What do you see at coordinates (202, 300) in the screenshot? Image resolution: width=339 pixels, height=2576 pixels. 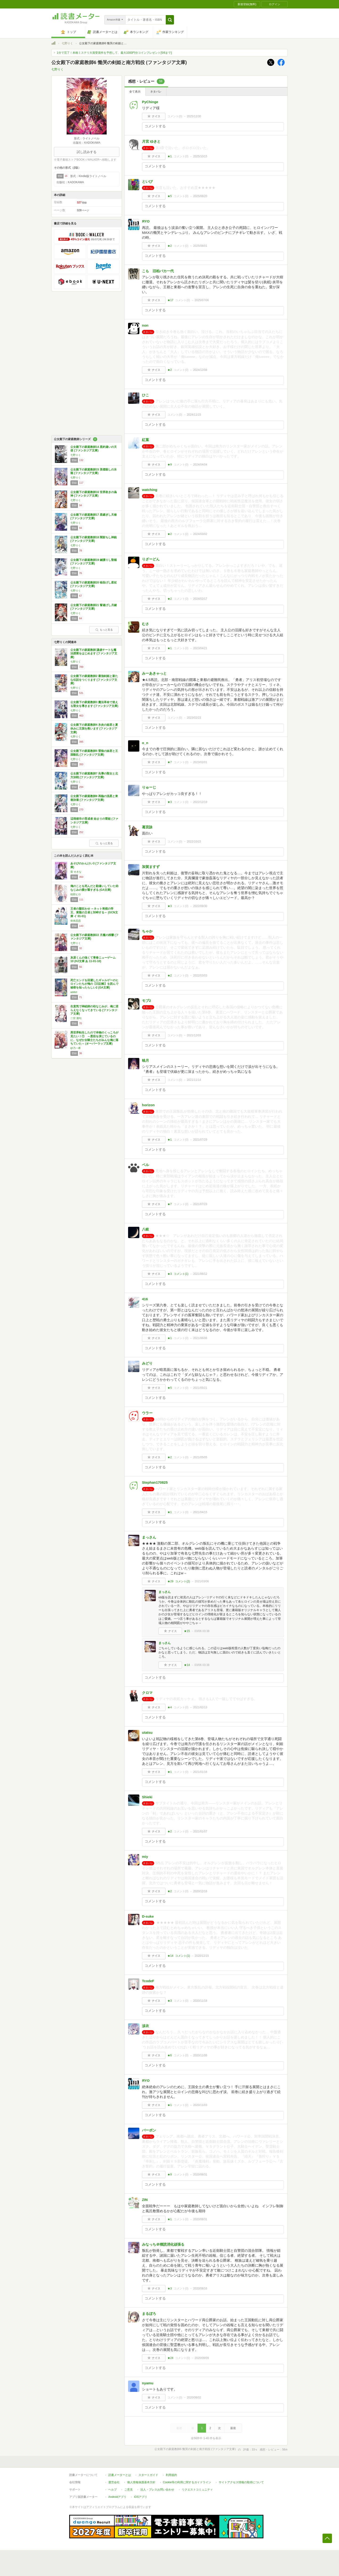 I see `2025/07/06` at bounding box center [202, 300].